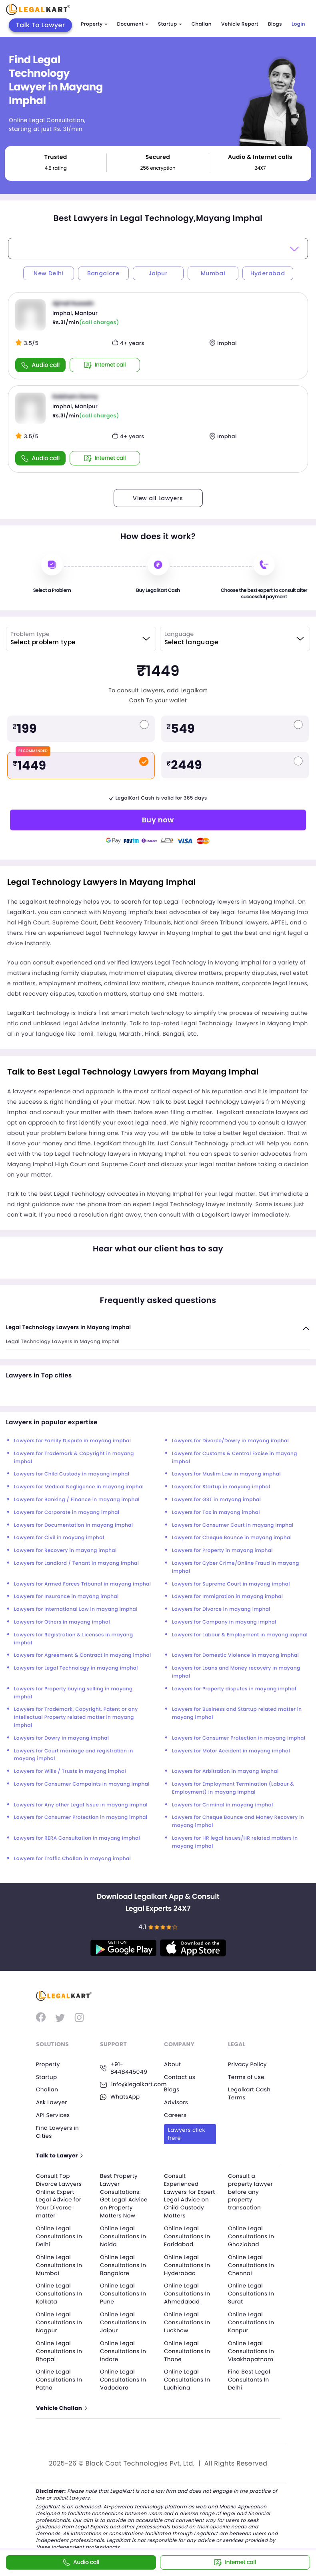  Describe the element at coordinates (188, 2291) in the screenshot. I see `Online Legal Consultations In Ahmedabad` at that location.